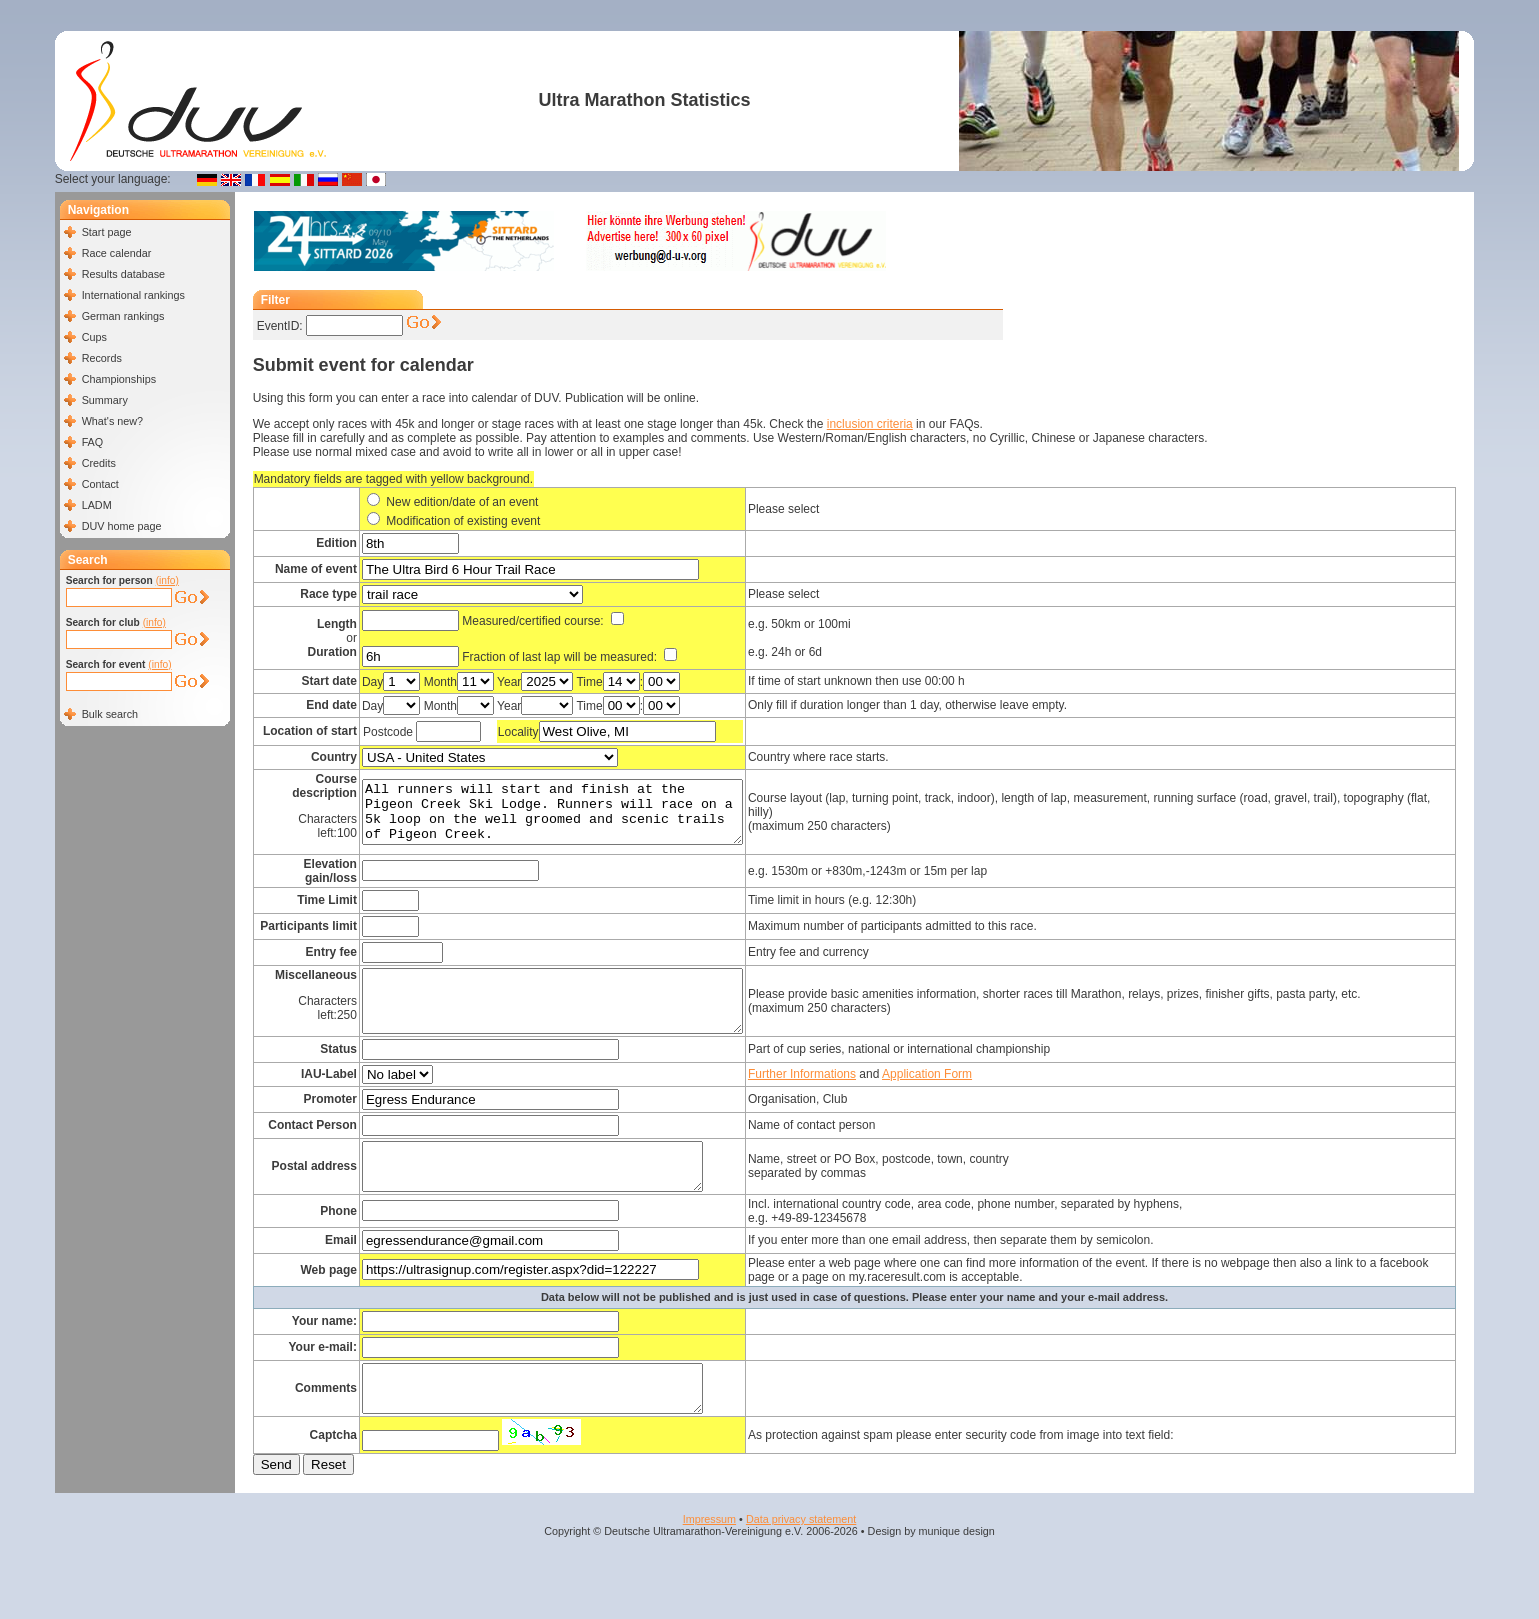 The height and width of the screenshot is (1619, 1539). What do you see at coordinates (99, 463) in the screenshot?
I see `Credits` at bounding box center [99, 463].